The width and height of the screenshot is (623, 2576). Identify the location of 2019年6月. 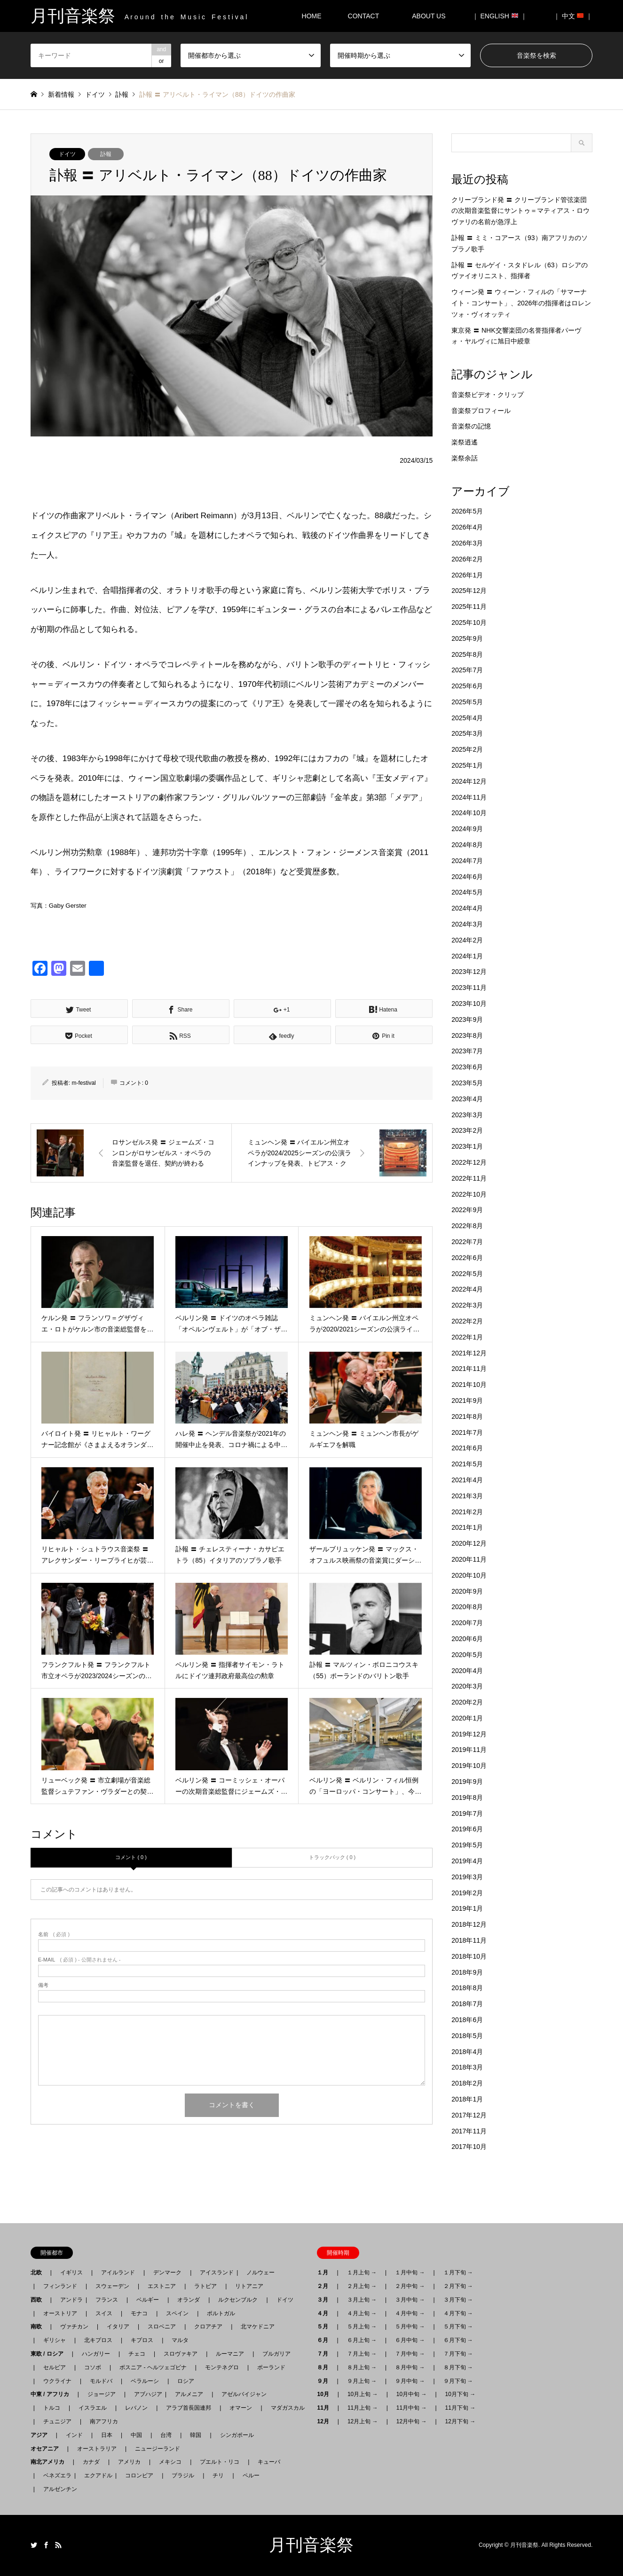
(467, 1829).